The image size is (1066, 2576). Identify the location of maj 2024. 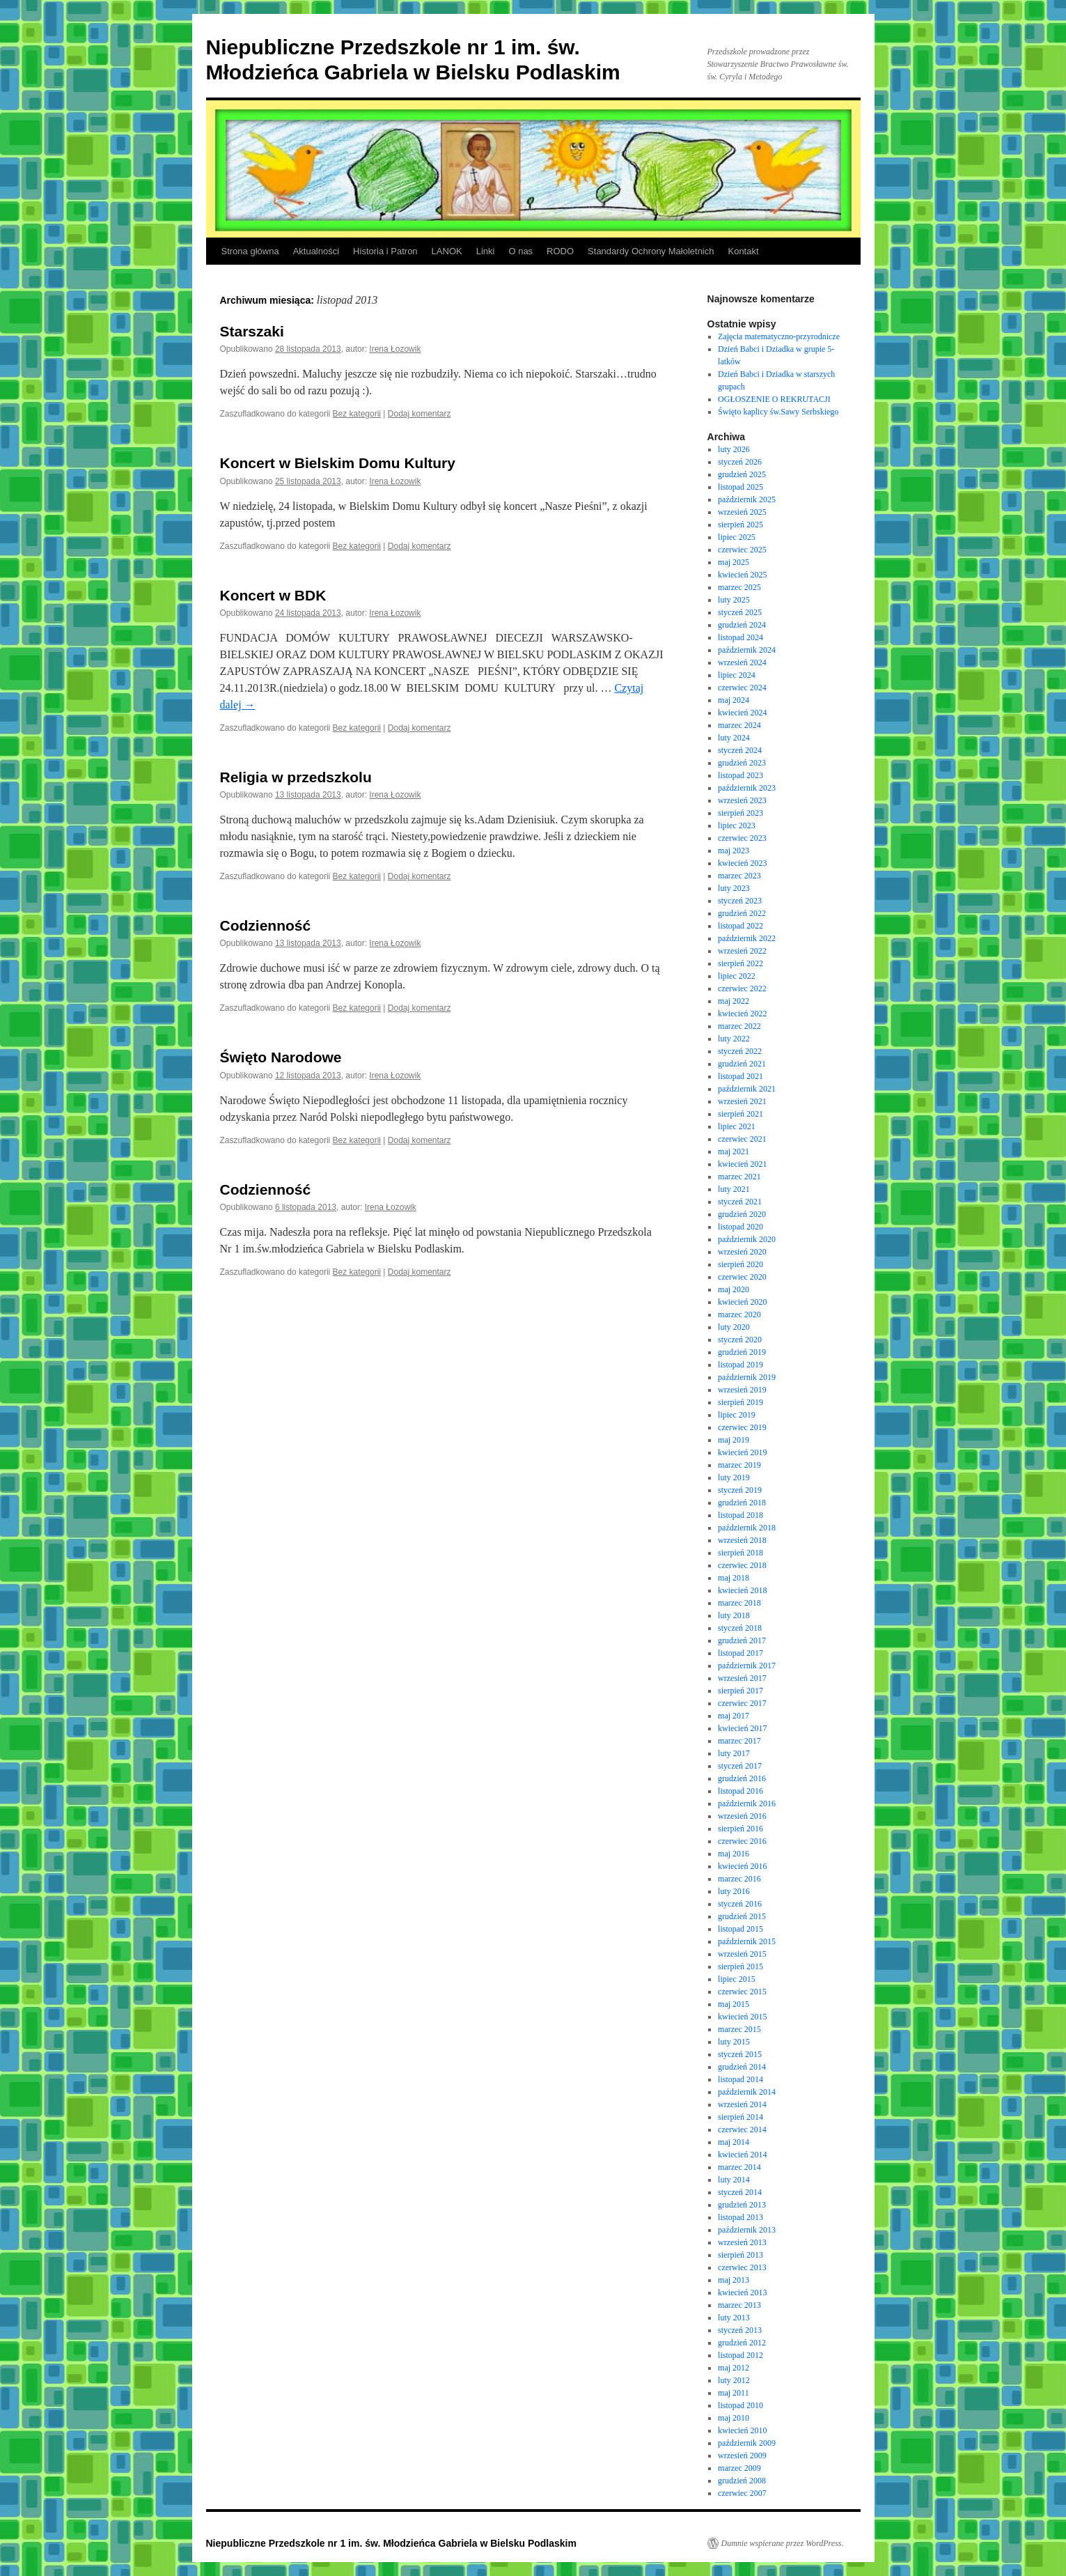
(733, 700).